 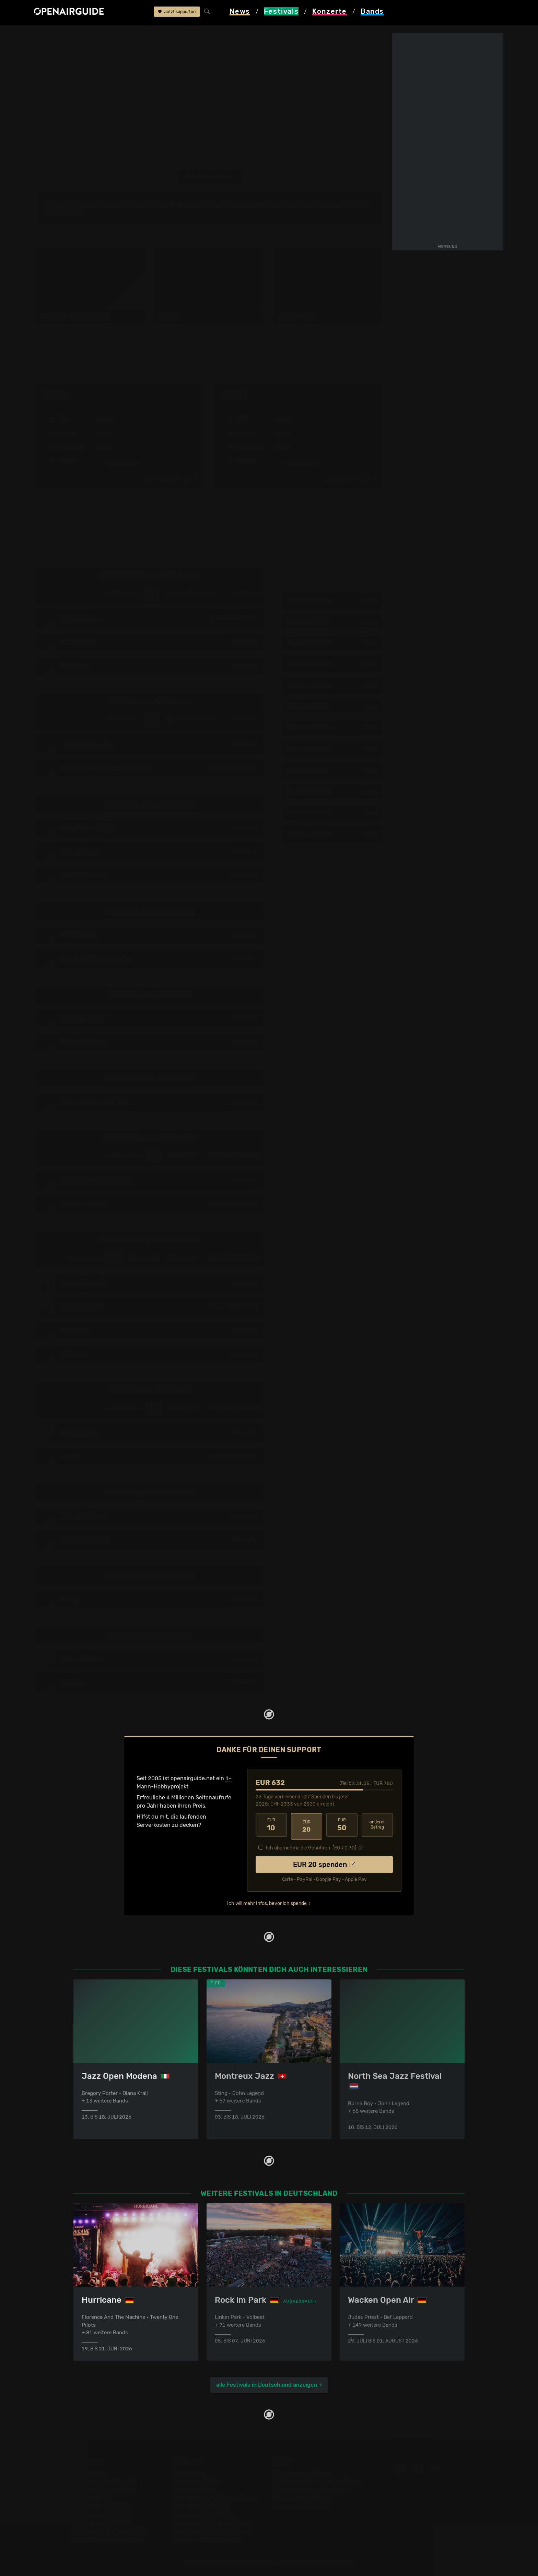 I want to click on Konzerte 2025 in der Schweiz, so click(x=211, y=2522).